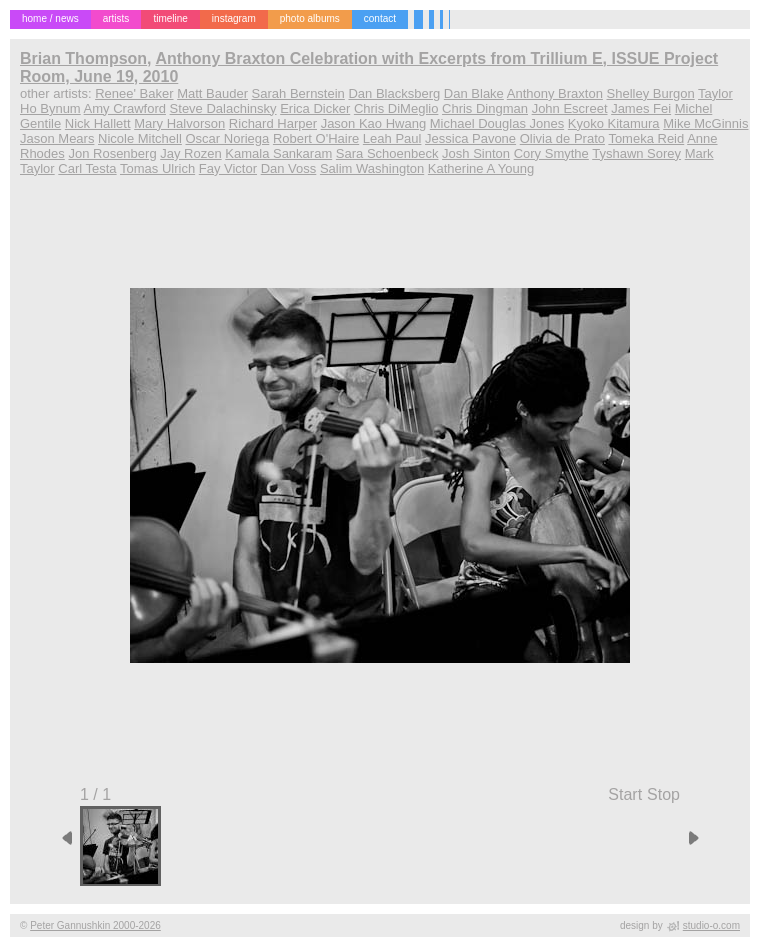 The height and width of the screenshot is (947, 760). I want to click on Oscar Noriega, so click(227, 138).